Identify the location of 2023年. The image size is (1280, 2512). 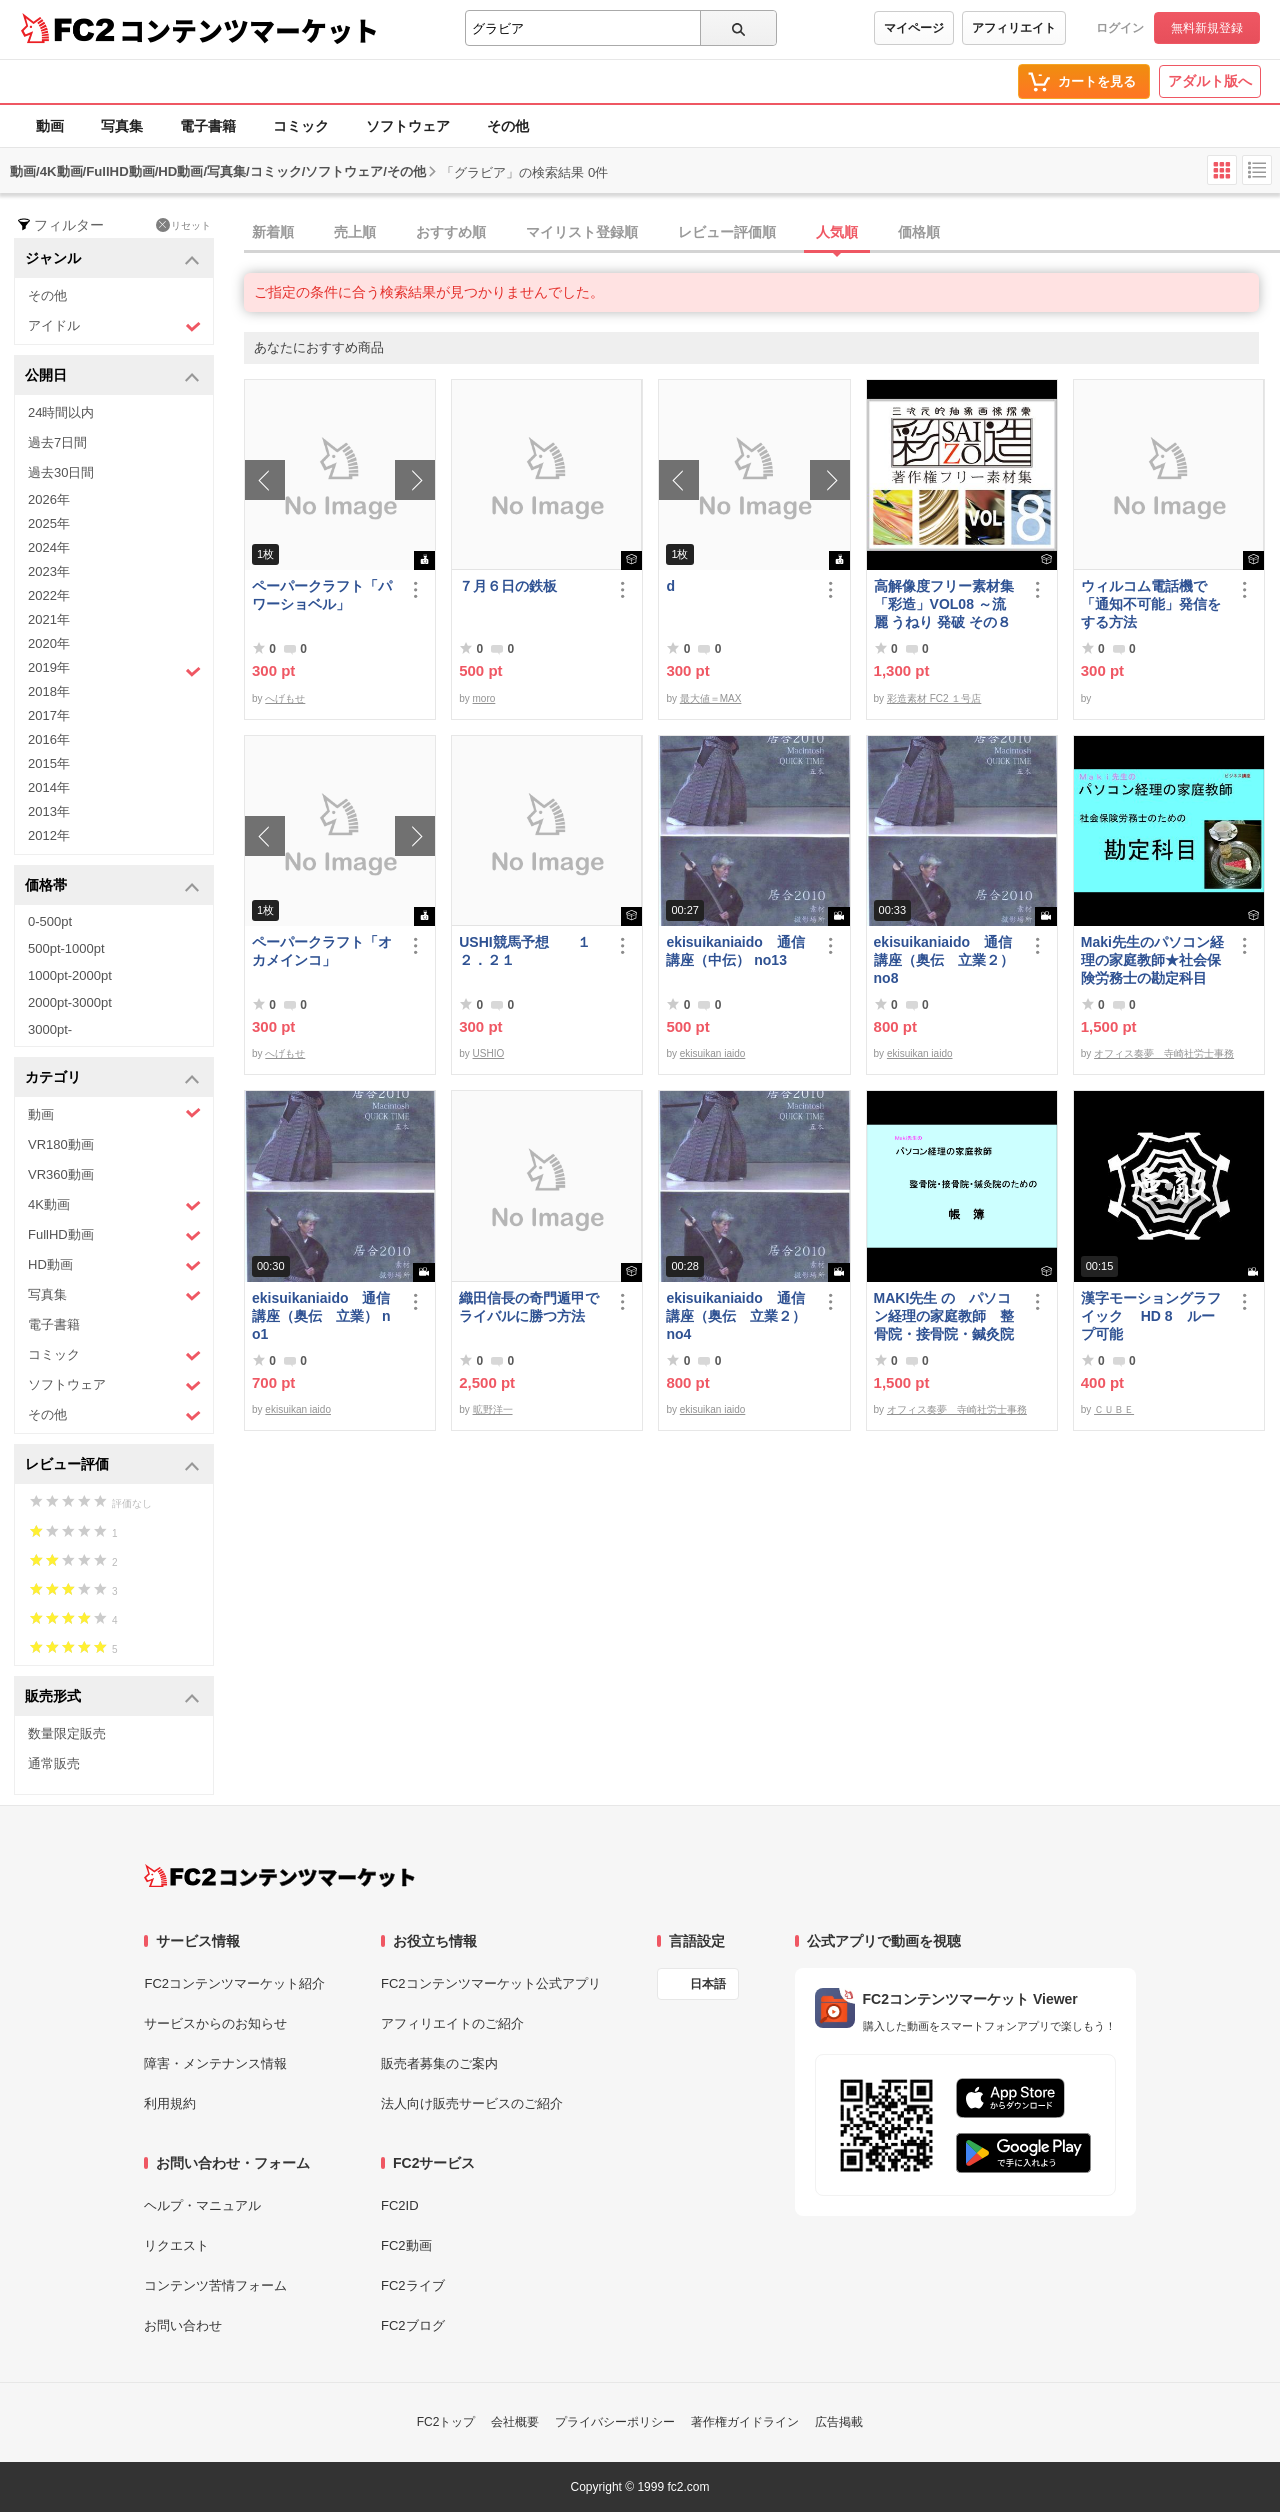
(49, 571).